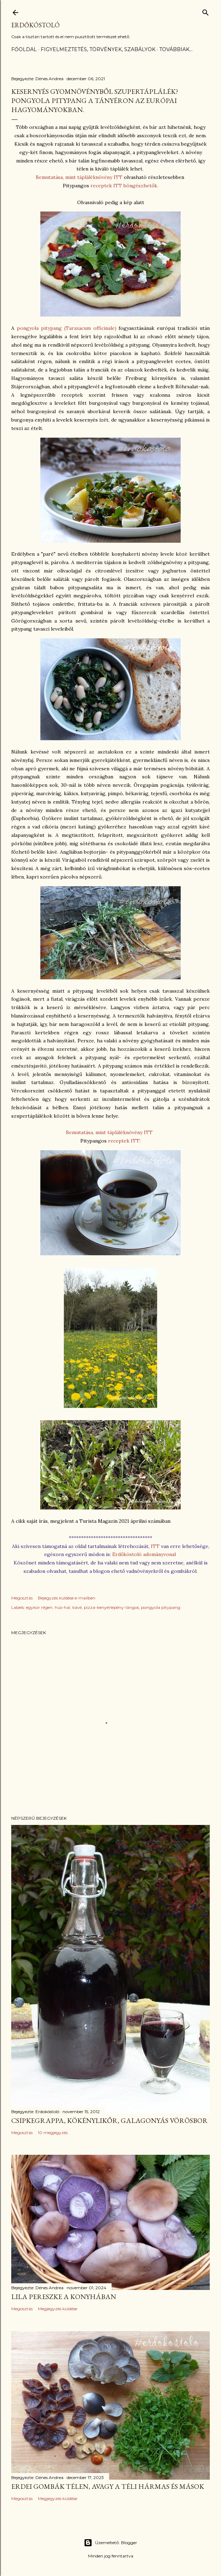 This screenshot has width=221, height=2576. Describe the element at coordinates (66, 328) in the screenshot. I see `pongyola pitypang (Taraxacum officinale)` at that location.